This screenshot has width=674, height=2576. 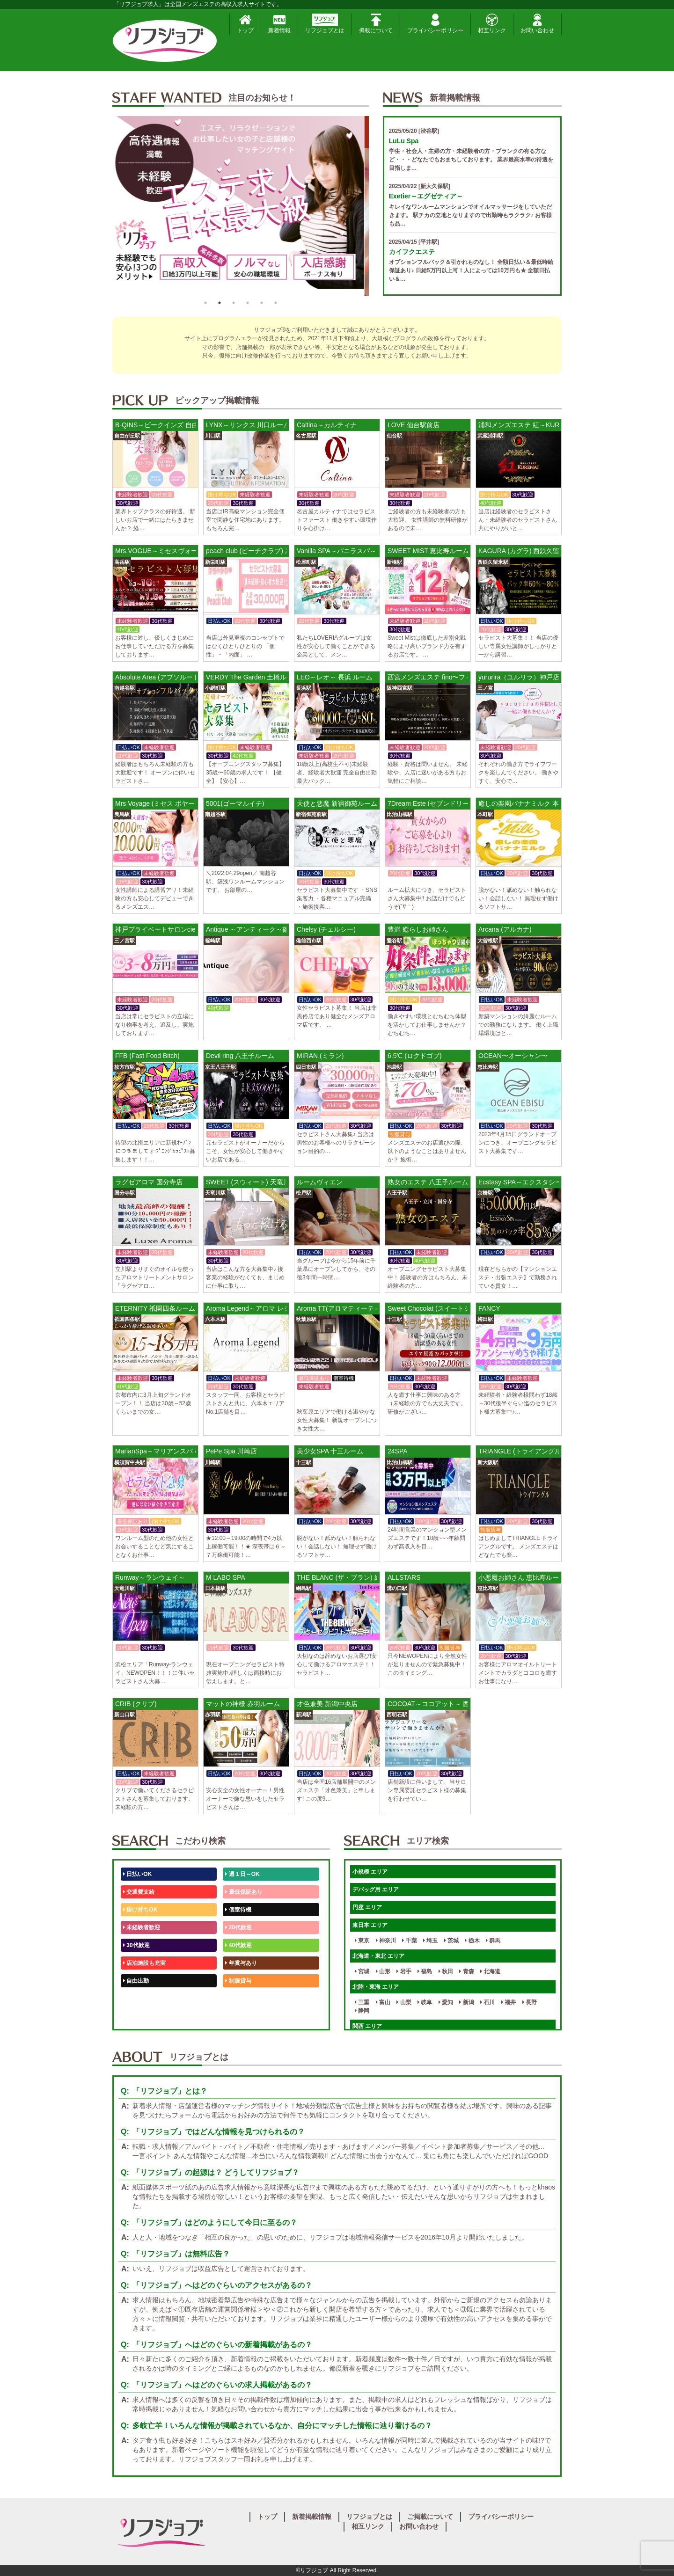 I want to click on 個室待機, so click(x=238, y=1909).